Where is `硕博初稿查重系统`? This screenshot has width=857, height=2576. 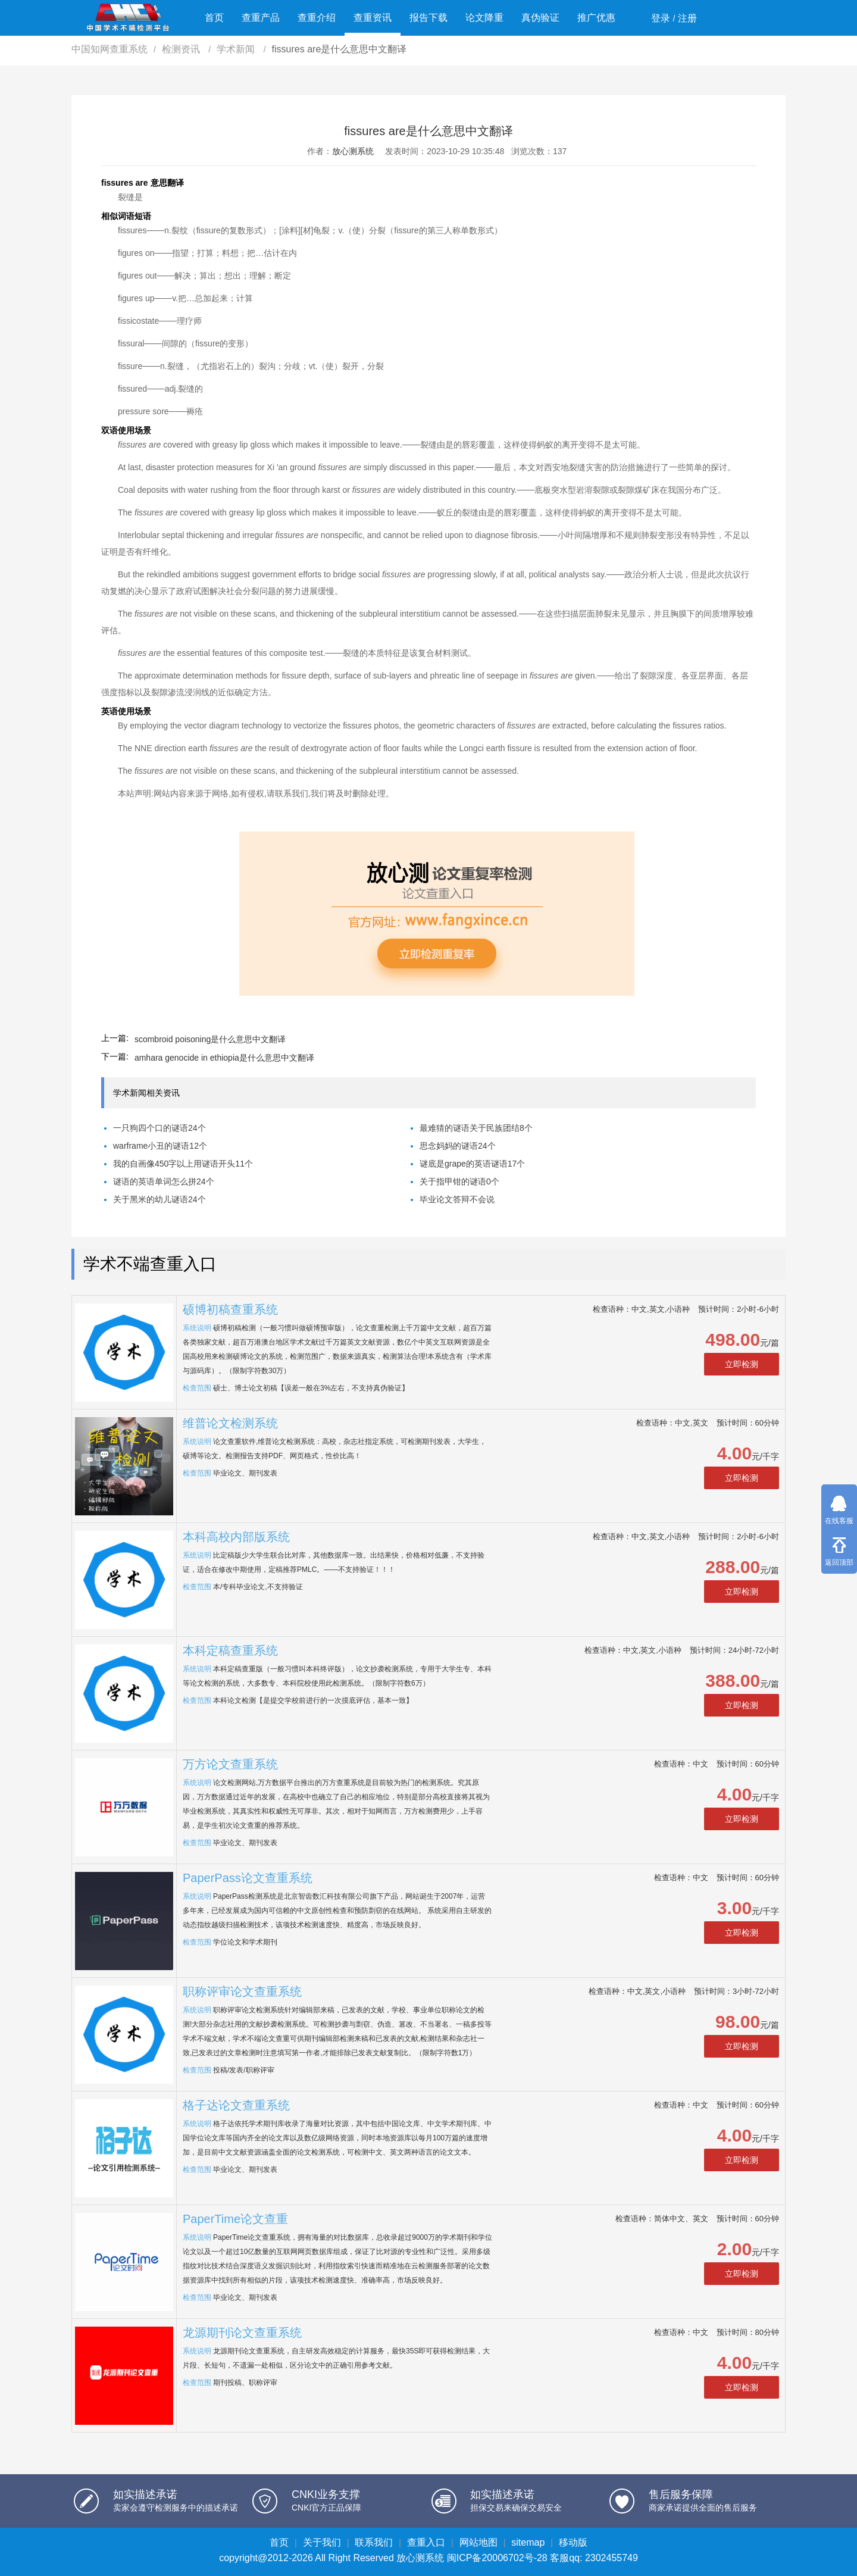 硕博初稿查重系统 is located at coordinates (230, 1309).